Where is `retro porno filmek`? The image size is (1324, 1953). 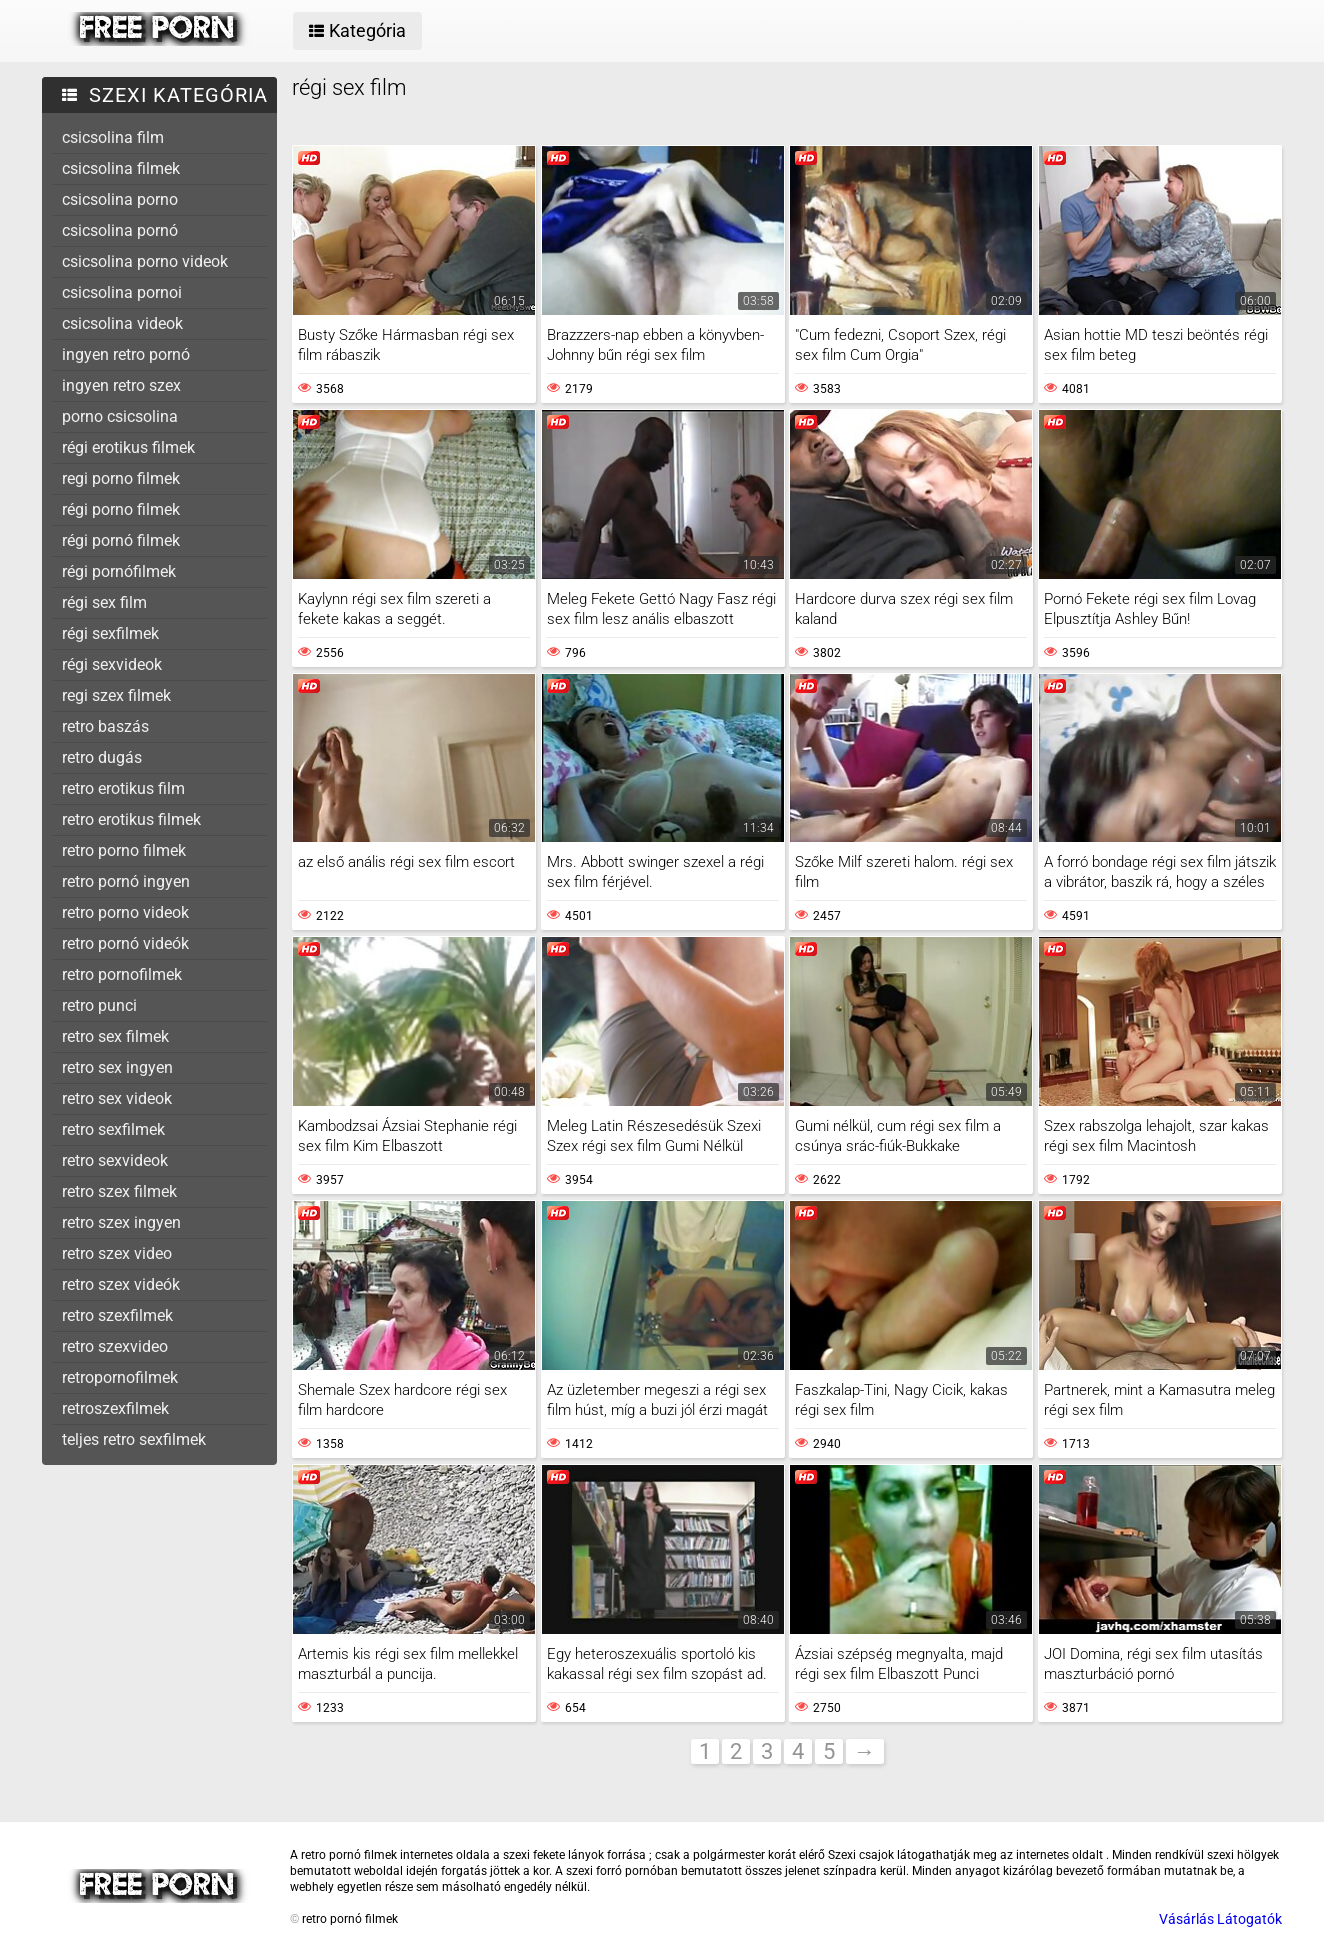 retro porno filmek is located at coordinates (124, 850).